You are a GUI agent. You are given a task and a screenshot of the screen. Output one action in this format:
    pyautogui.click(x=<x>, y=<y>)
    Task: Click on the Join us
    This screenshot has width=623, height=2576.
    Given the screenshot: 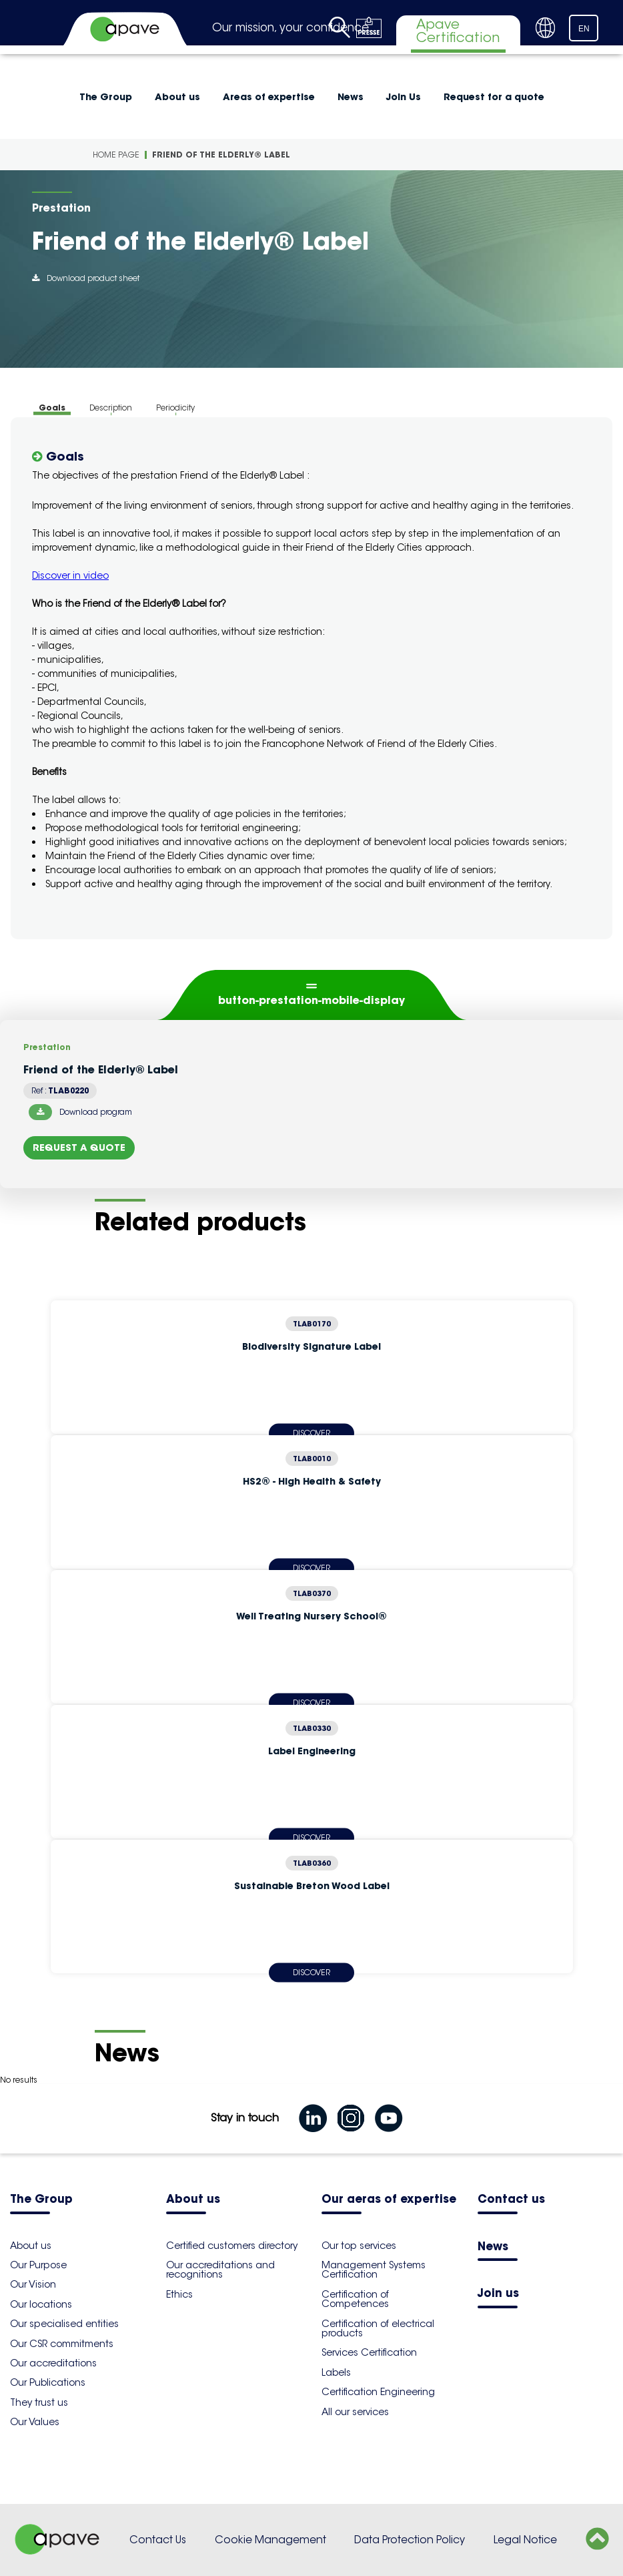 What is the action you would take?
    pyautogui.click(x=498, y=2294)
    